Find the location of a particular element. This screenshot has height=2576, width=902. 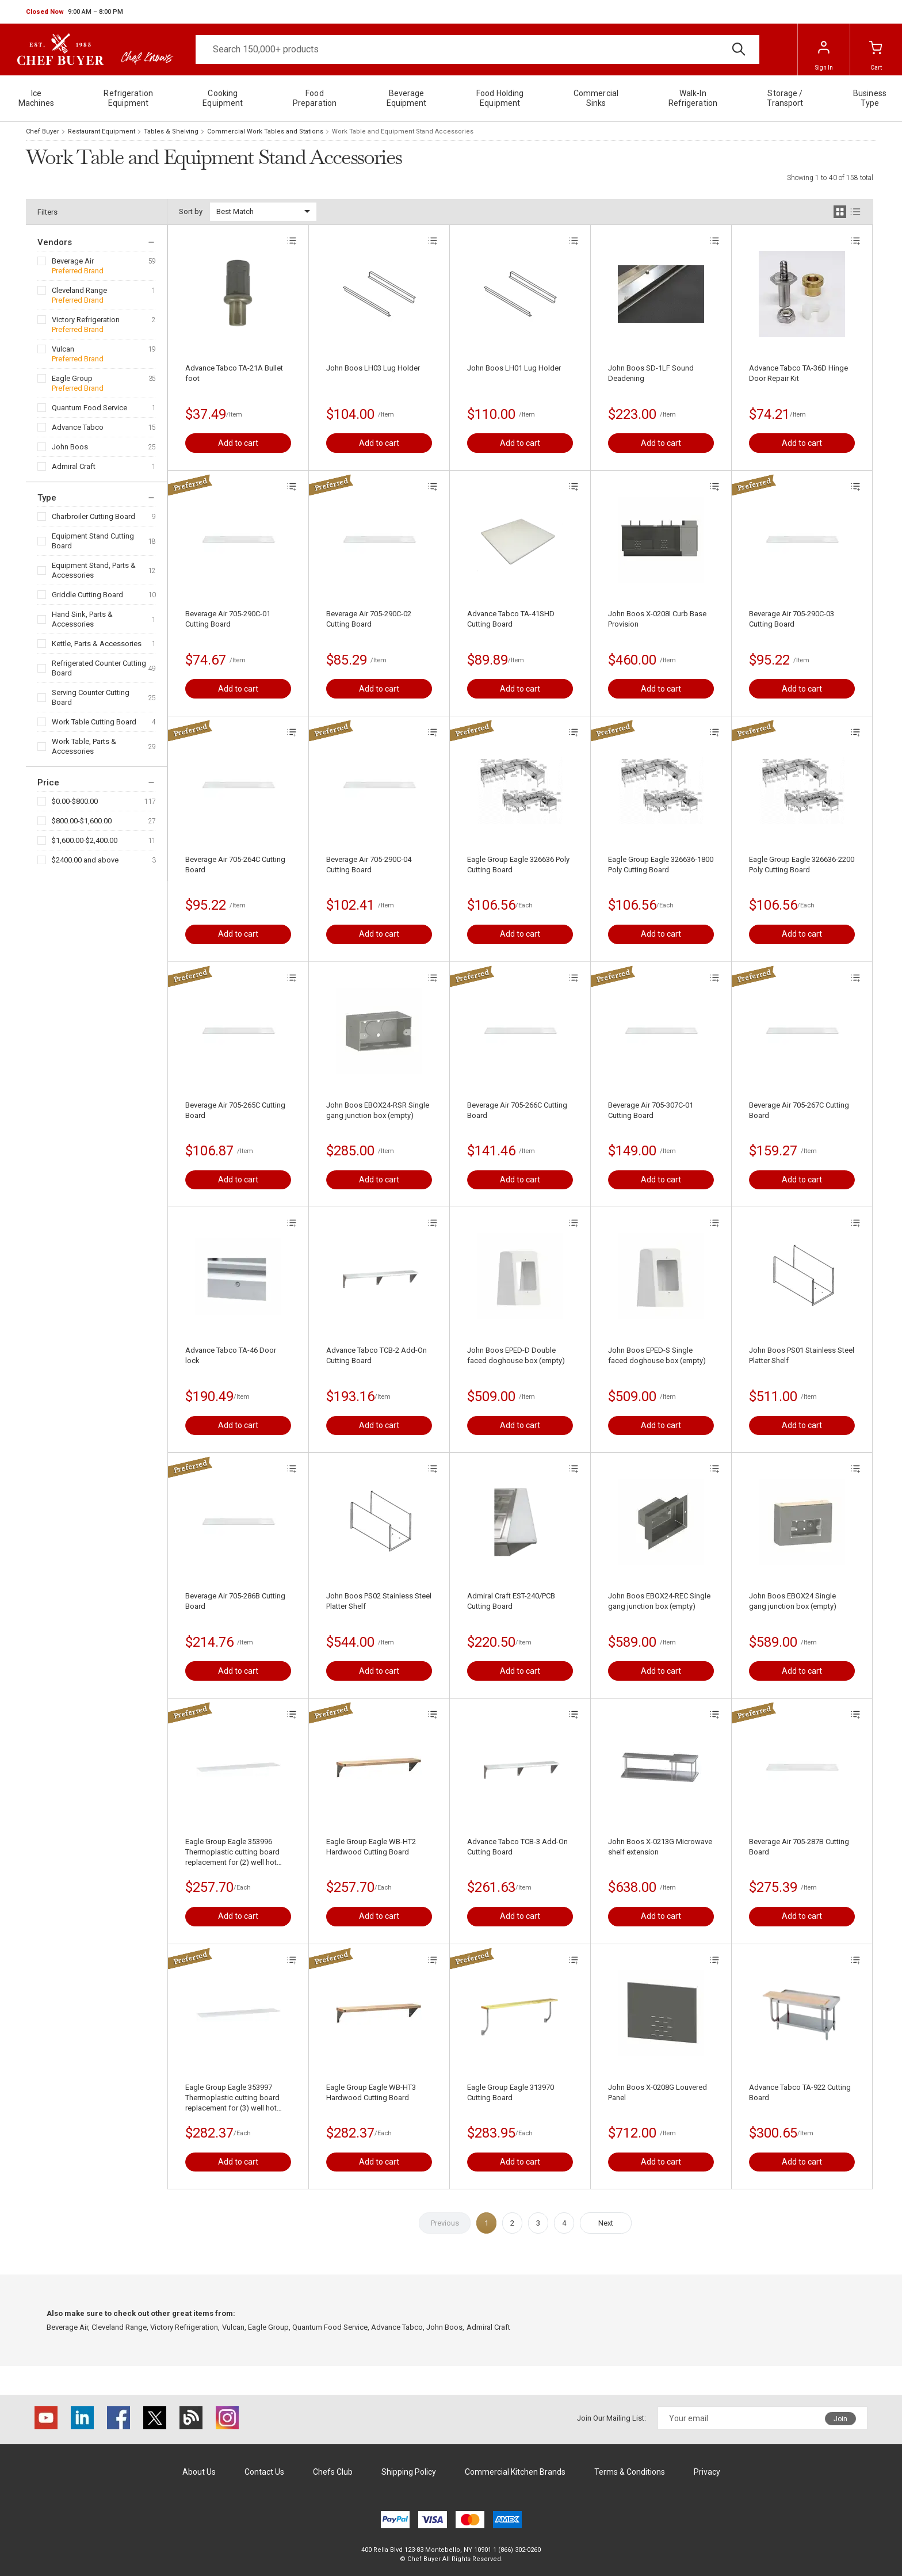

Advance Tabco TCB-2 Add-On Cutting Board is located at coordinates (376, 1355).